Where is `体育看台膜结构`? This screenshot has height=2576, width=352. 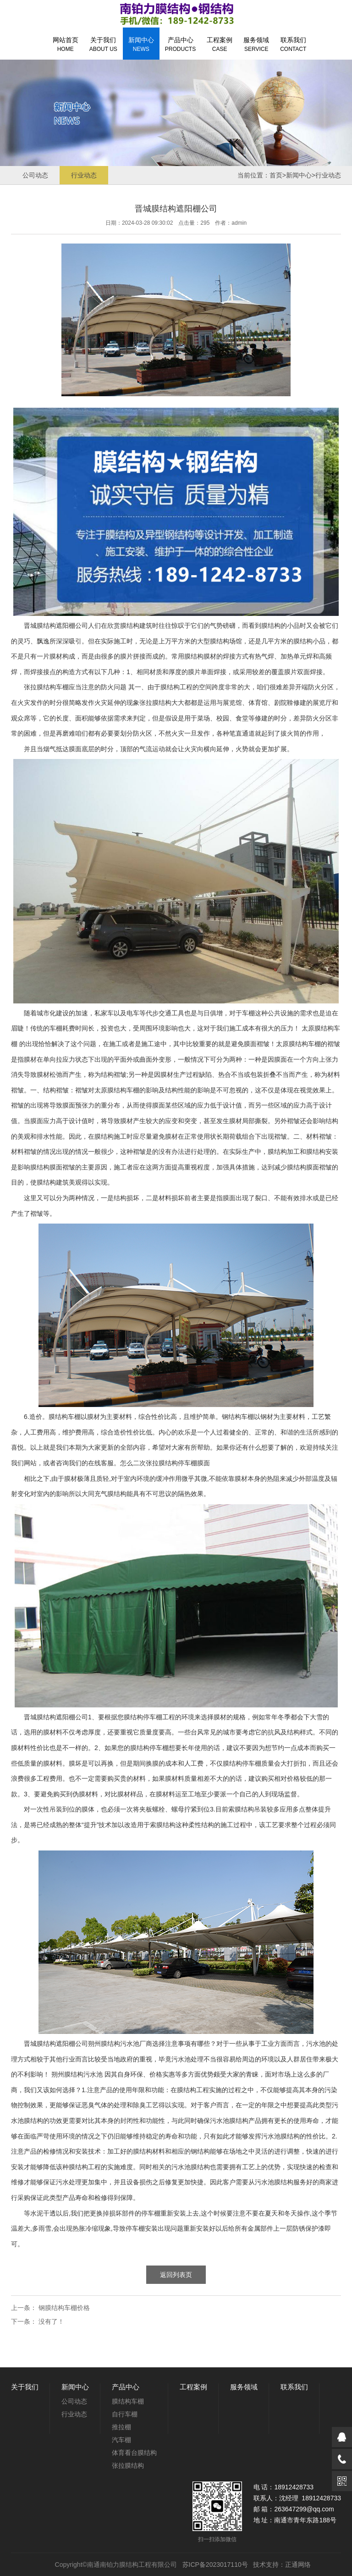 体育看台膜结构 is located at coordinates (134, 2452).